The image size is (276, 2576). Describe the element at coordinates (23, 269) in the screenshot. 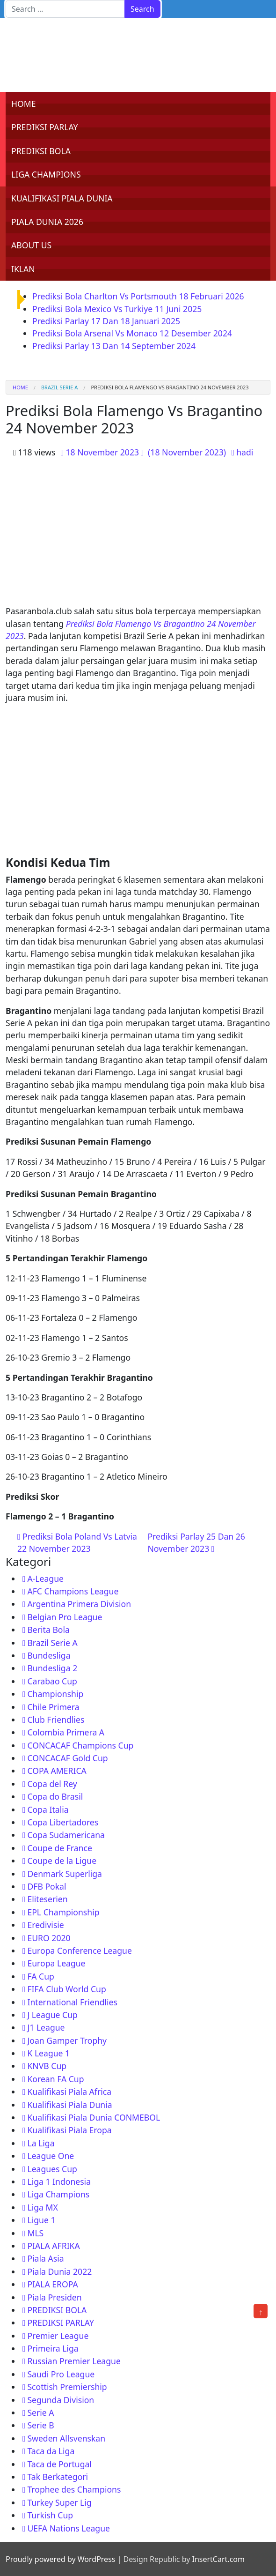

I see `IKLAN` at that location.